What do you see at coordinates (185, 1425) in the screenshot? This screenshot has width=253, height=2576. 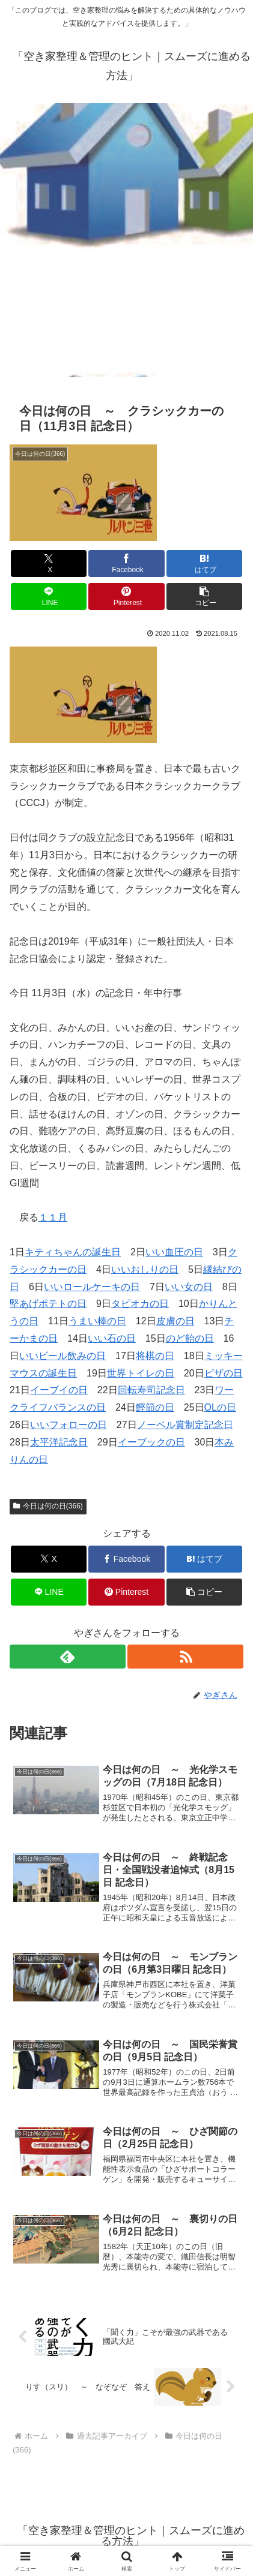 I see `ノーベル賞制定記念日` at bounding box center [185, 1425].